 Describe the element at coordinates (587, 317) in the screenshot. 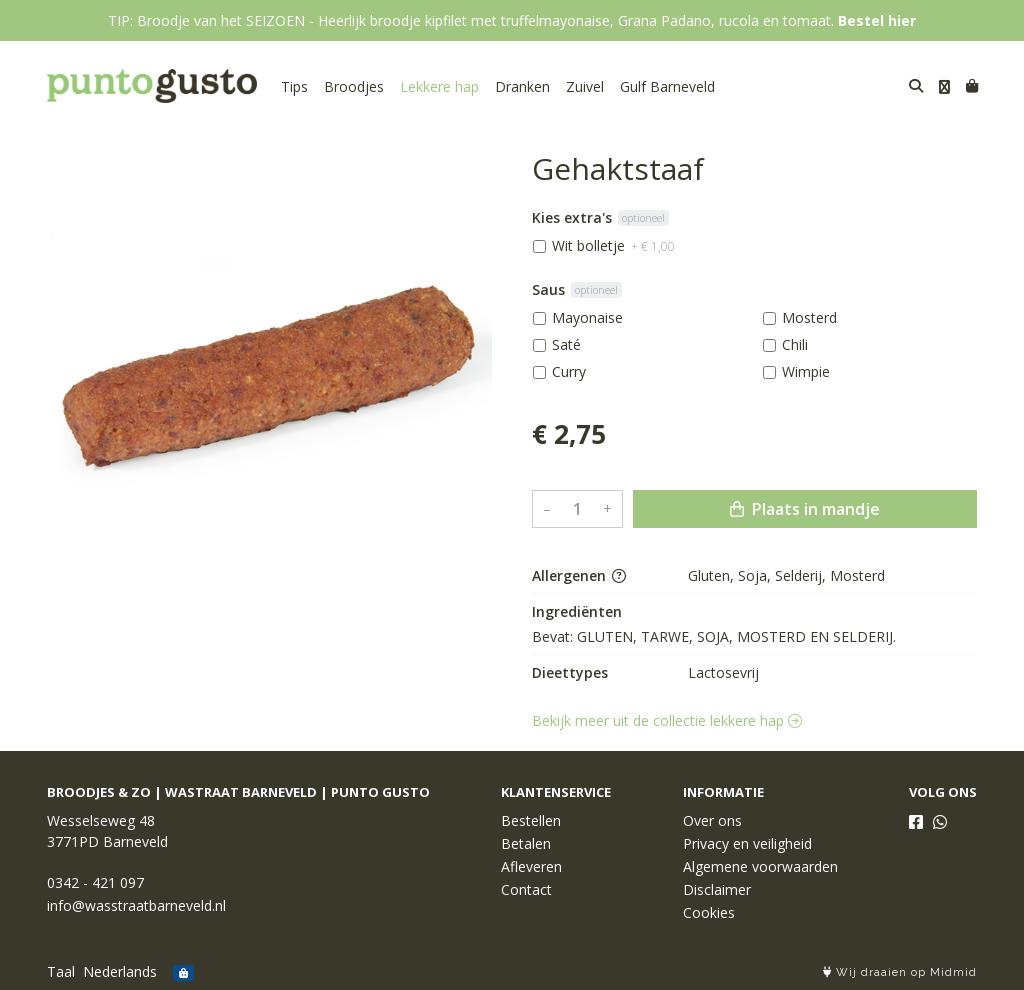

I see `Mayonaise` at that location.